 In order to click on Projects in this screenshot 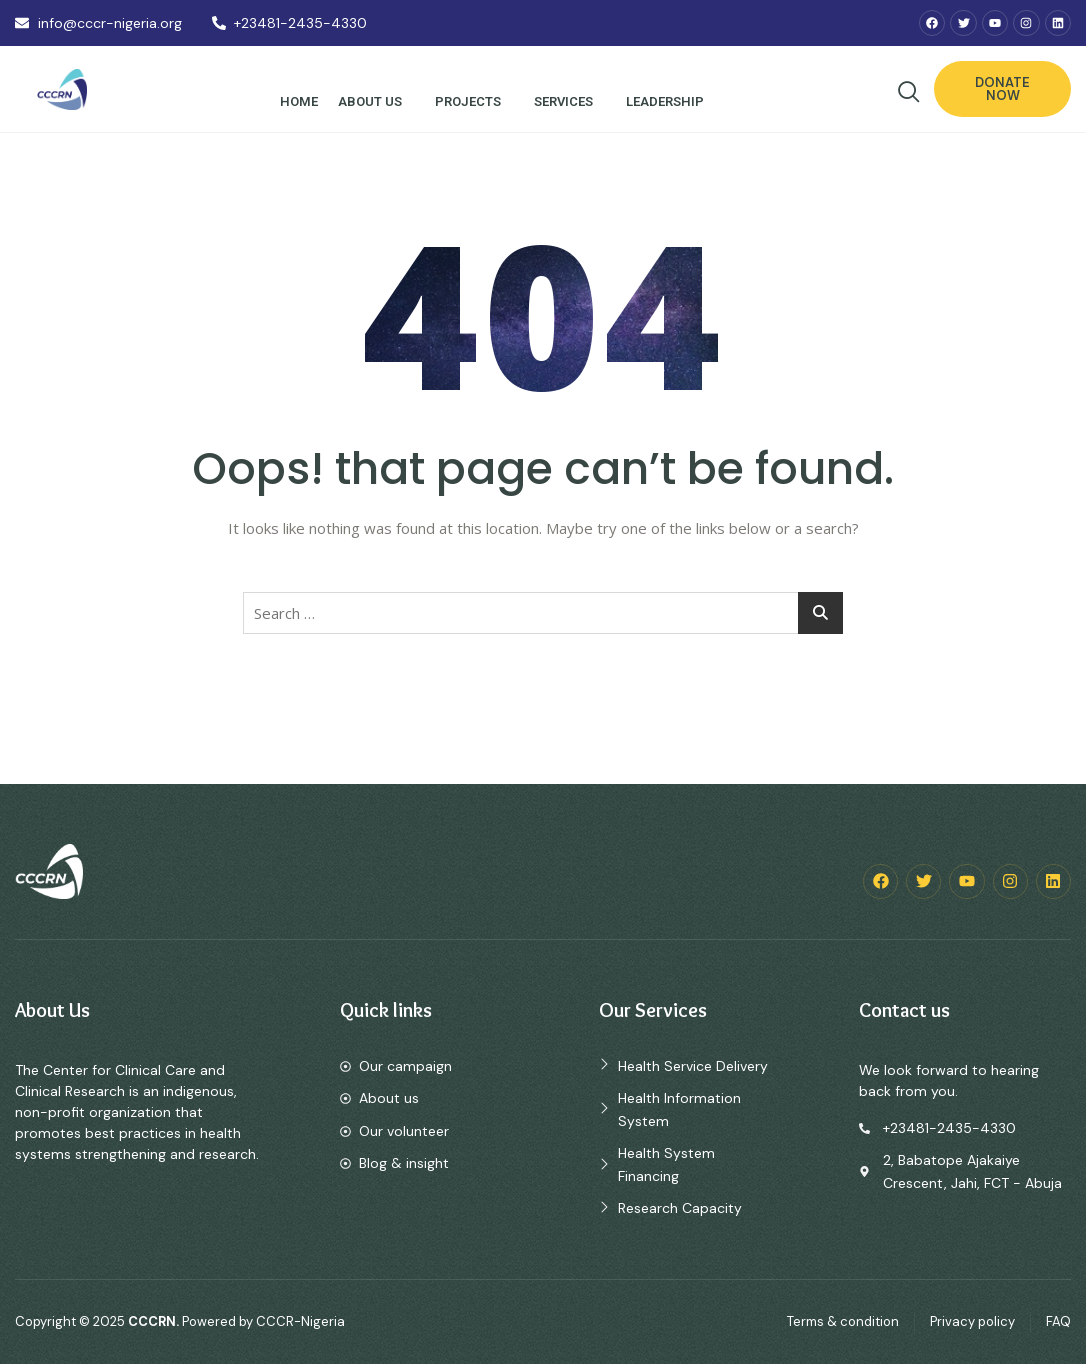, I will do `click(471, 101)`.